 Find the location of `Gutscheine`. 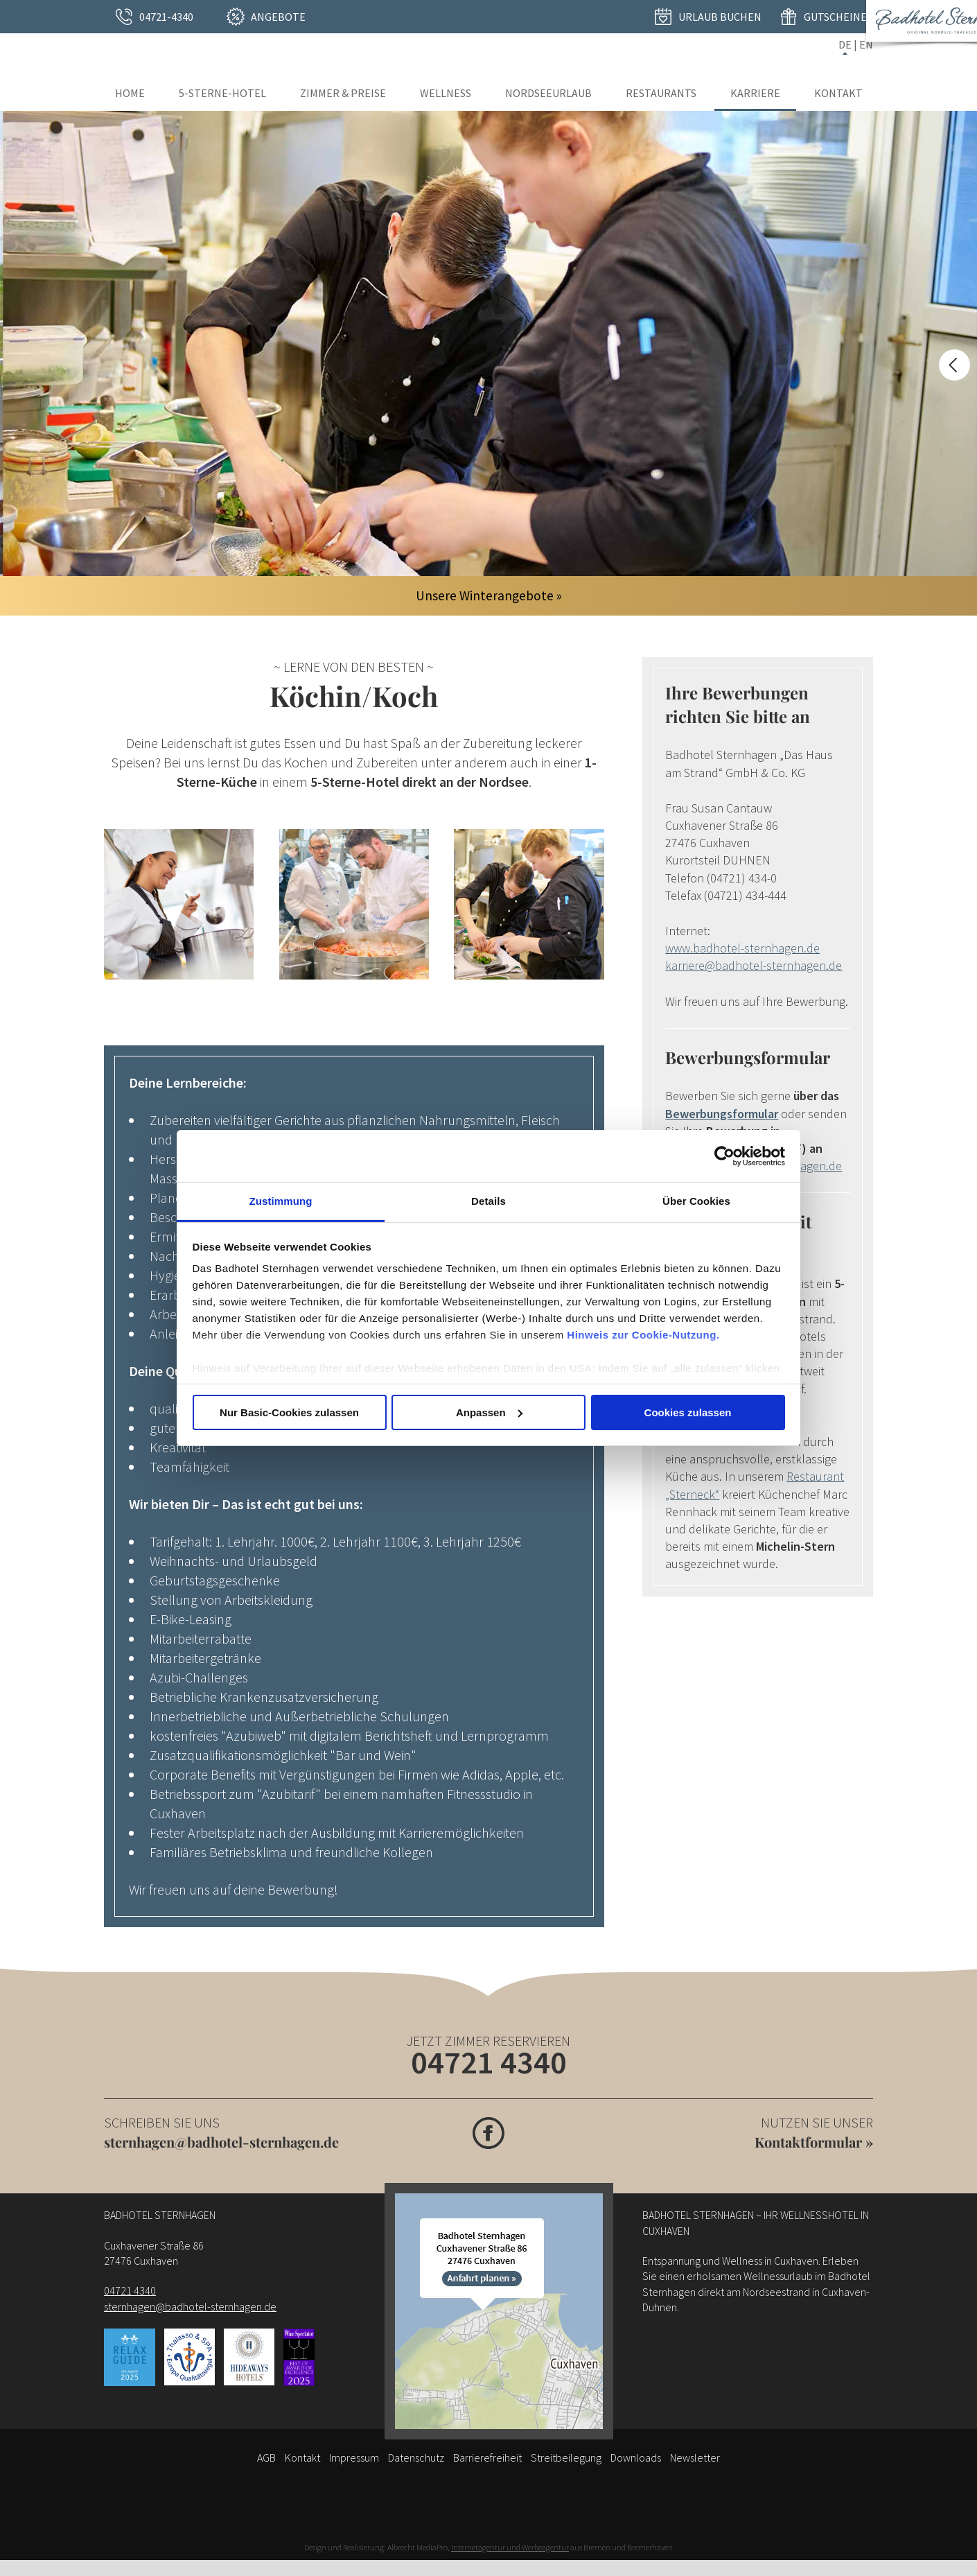

Gutscheine is located at coordinates (835, 17).